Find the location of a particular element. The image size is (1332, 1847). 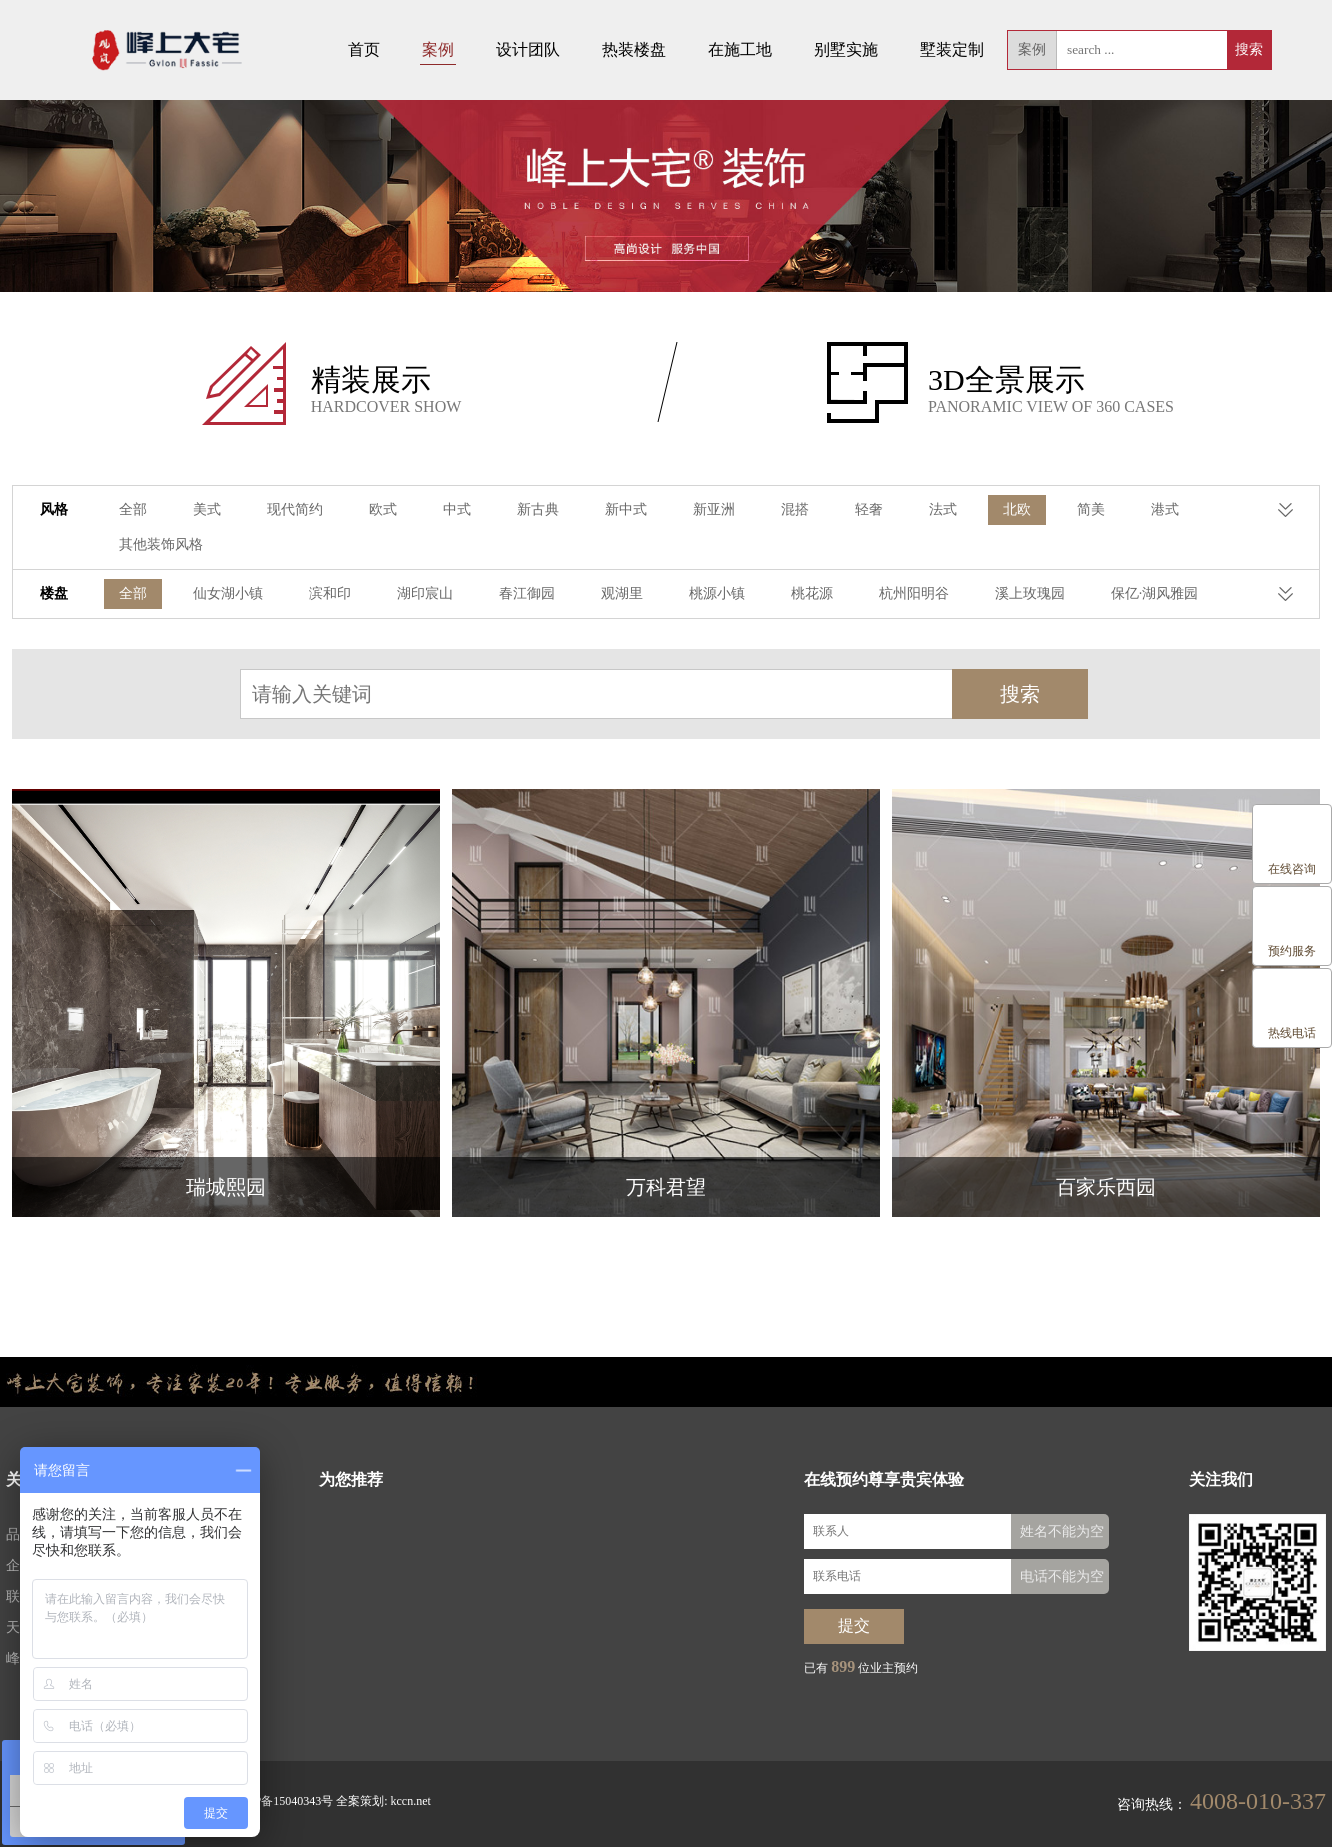

港式 is located at coordinates (1165, 511).